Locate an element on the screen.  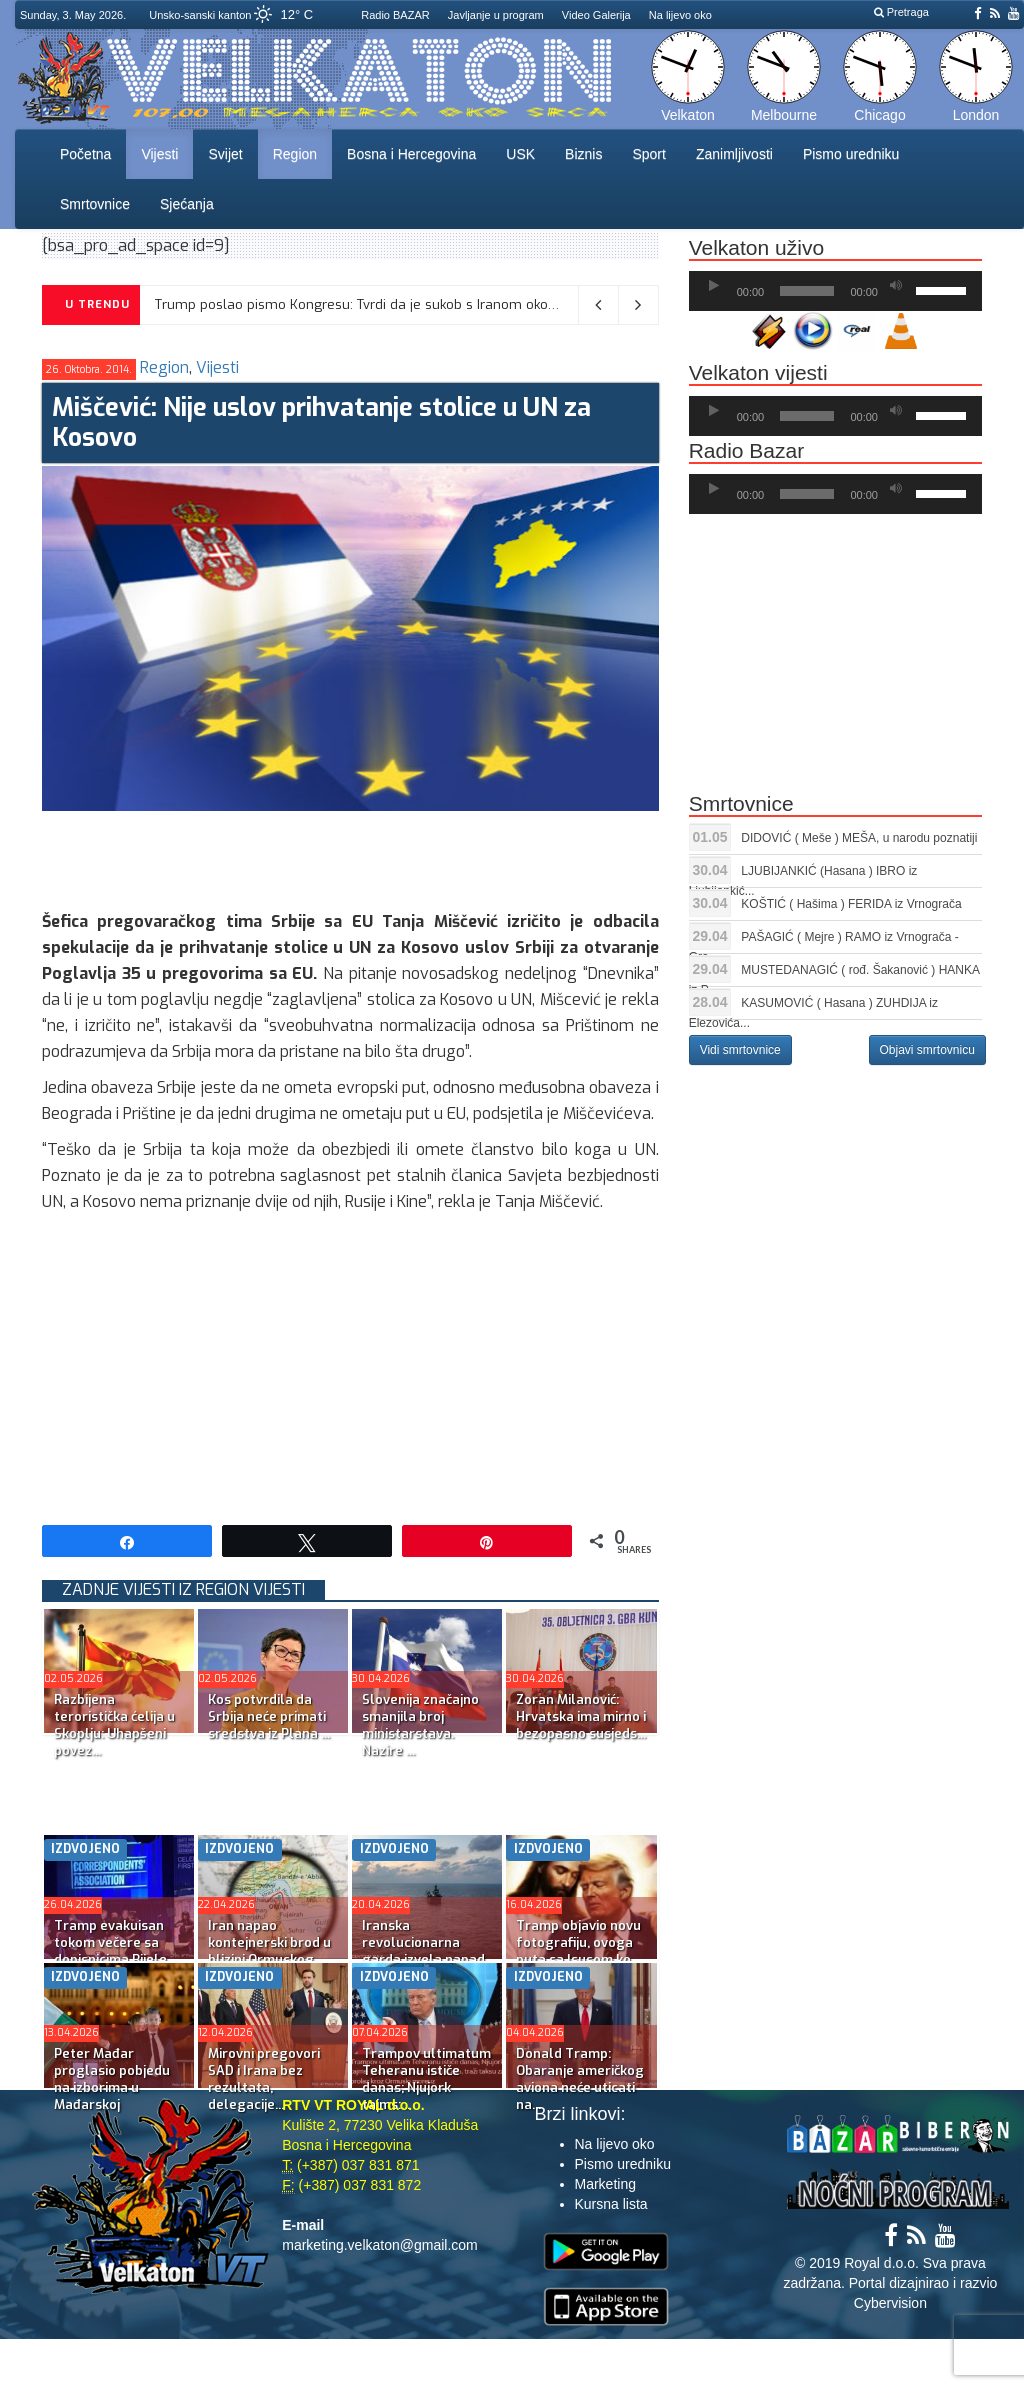
Peter Mađar proglasio pobjedu na izborima u Mađarskoj is located at coordinates (112, 2079).